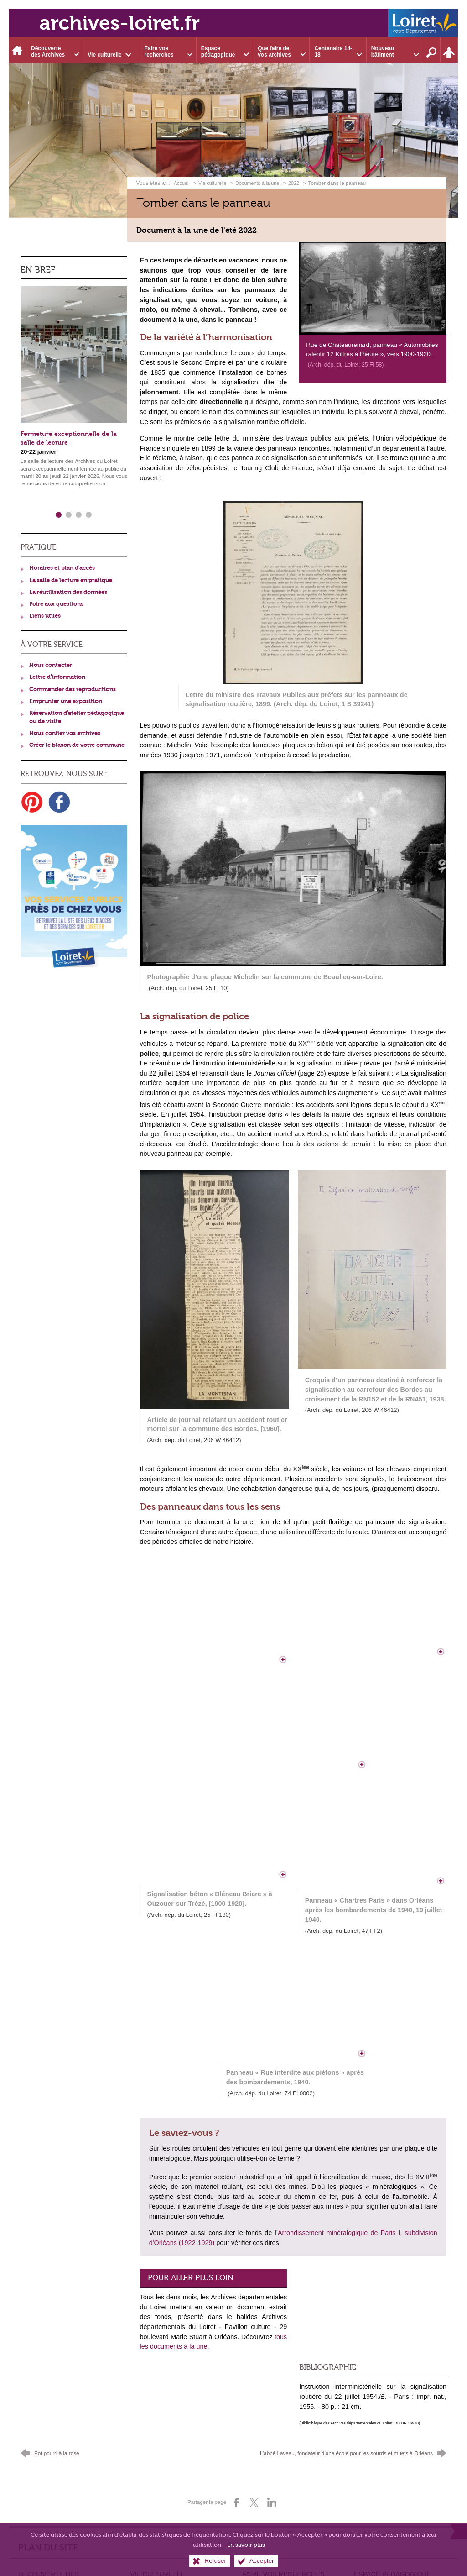  What do you see at coordinates (236, 2502) in the screenshot?
I see `[Partager sur Facebook (nouvelle fenêtre)]` at bounding box center [236, 2502].